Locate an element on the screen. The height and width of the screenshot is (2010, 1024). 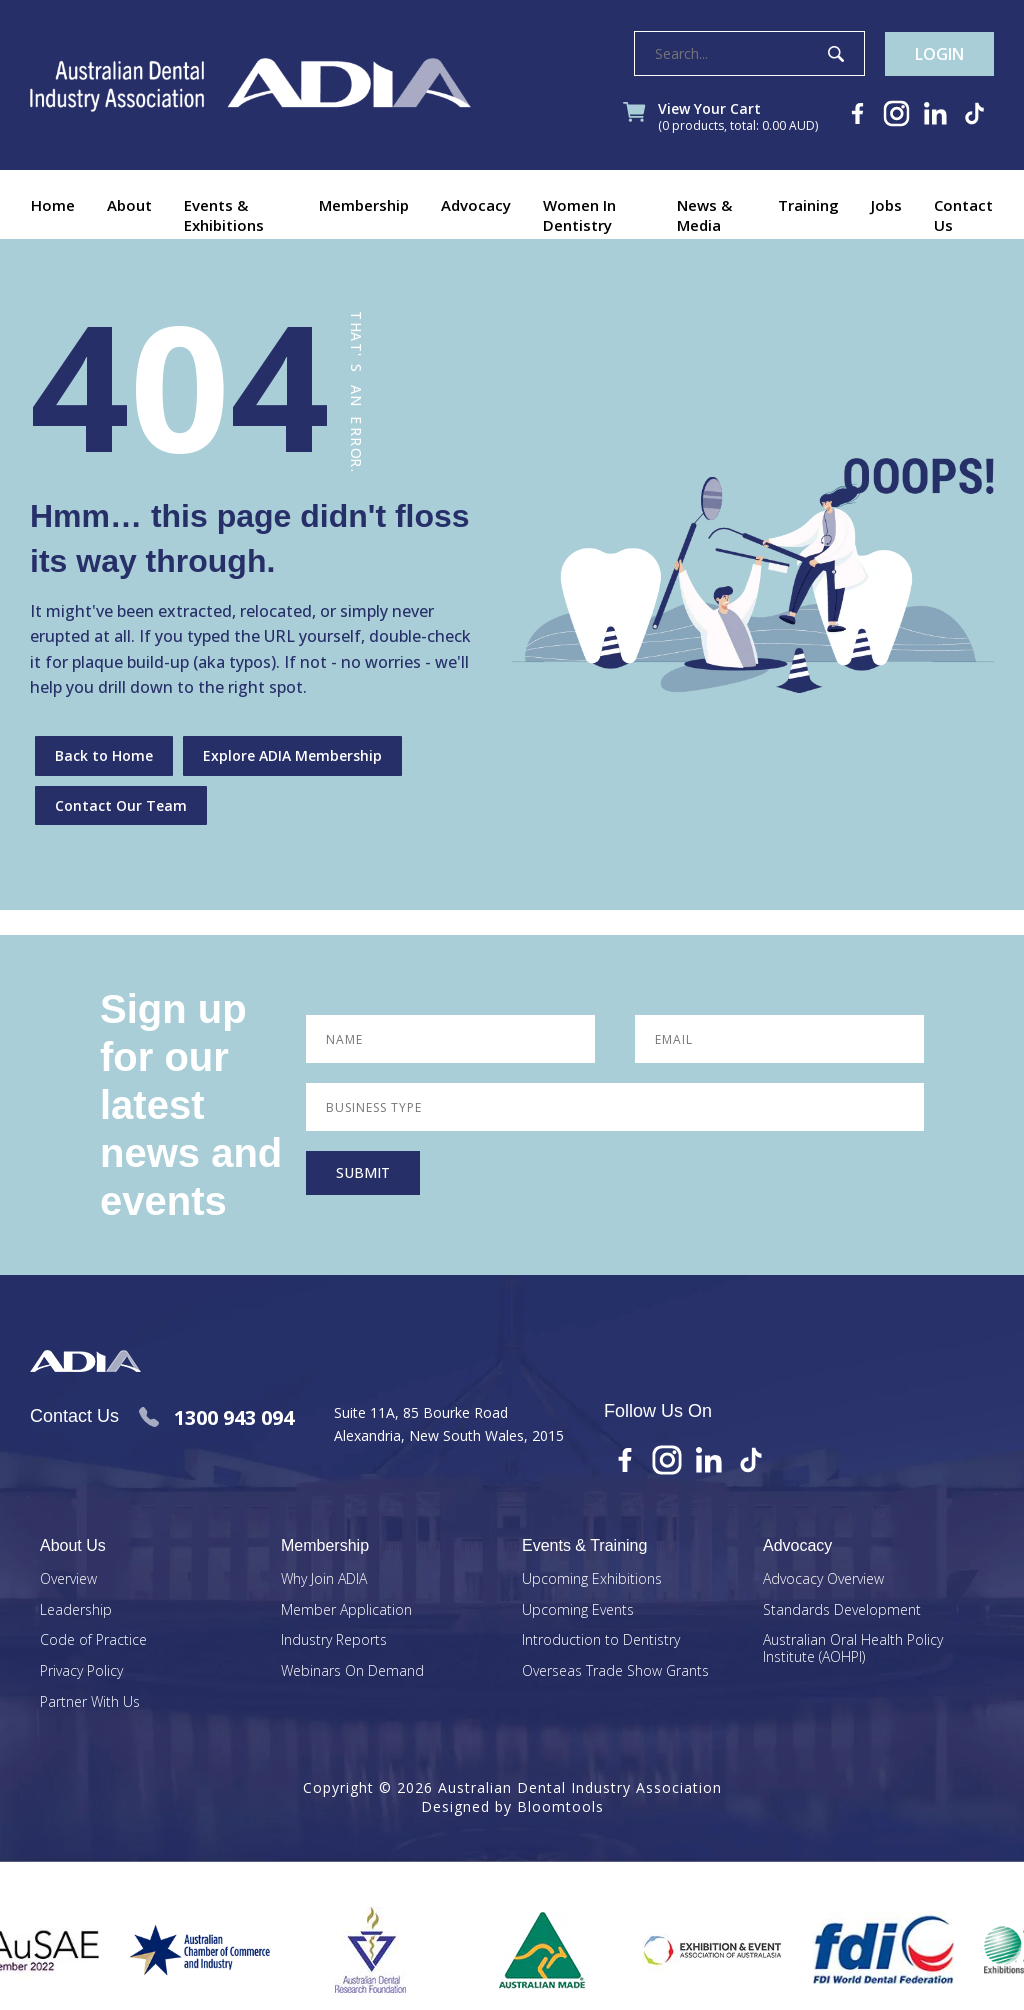
Leadership is located at coordinates (76, 1610).